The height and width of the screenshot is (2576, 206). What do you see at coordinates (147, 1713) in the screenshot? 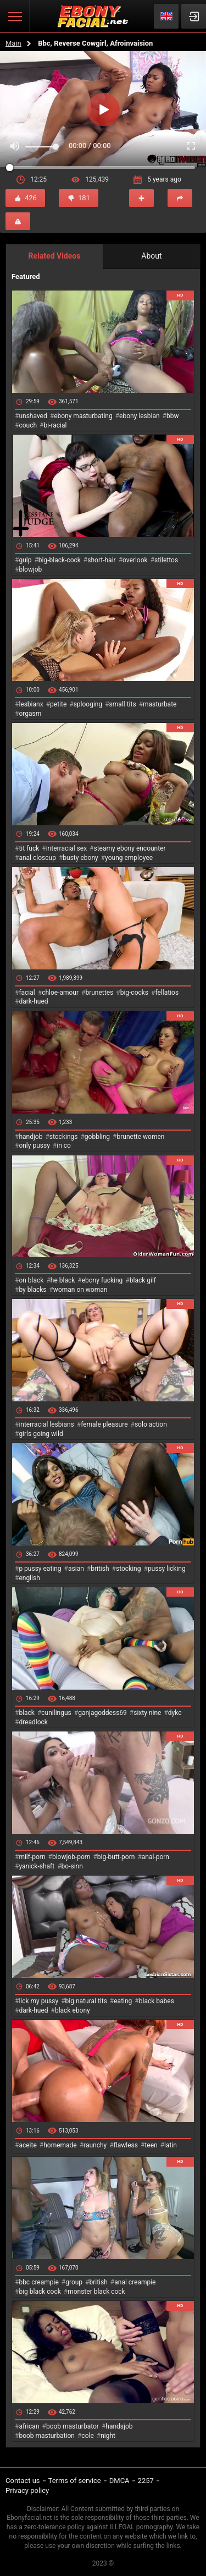
I see `sixty nine` at bounding box center [147, 1713].